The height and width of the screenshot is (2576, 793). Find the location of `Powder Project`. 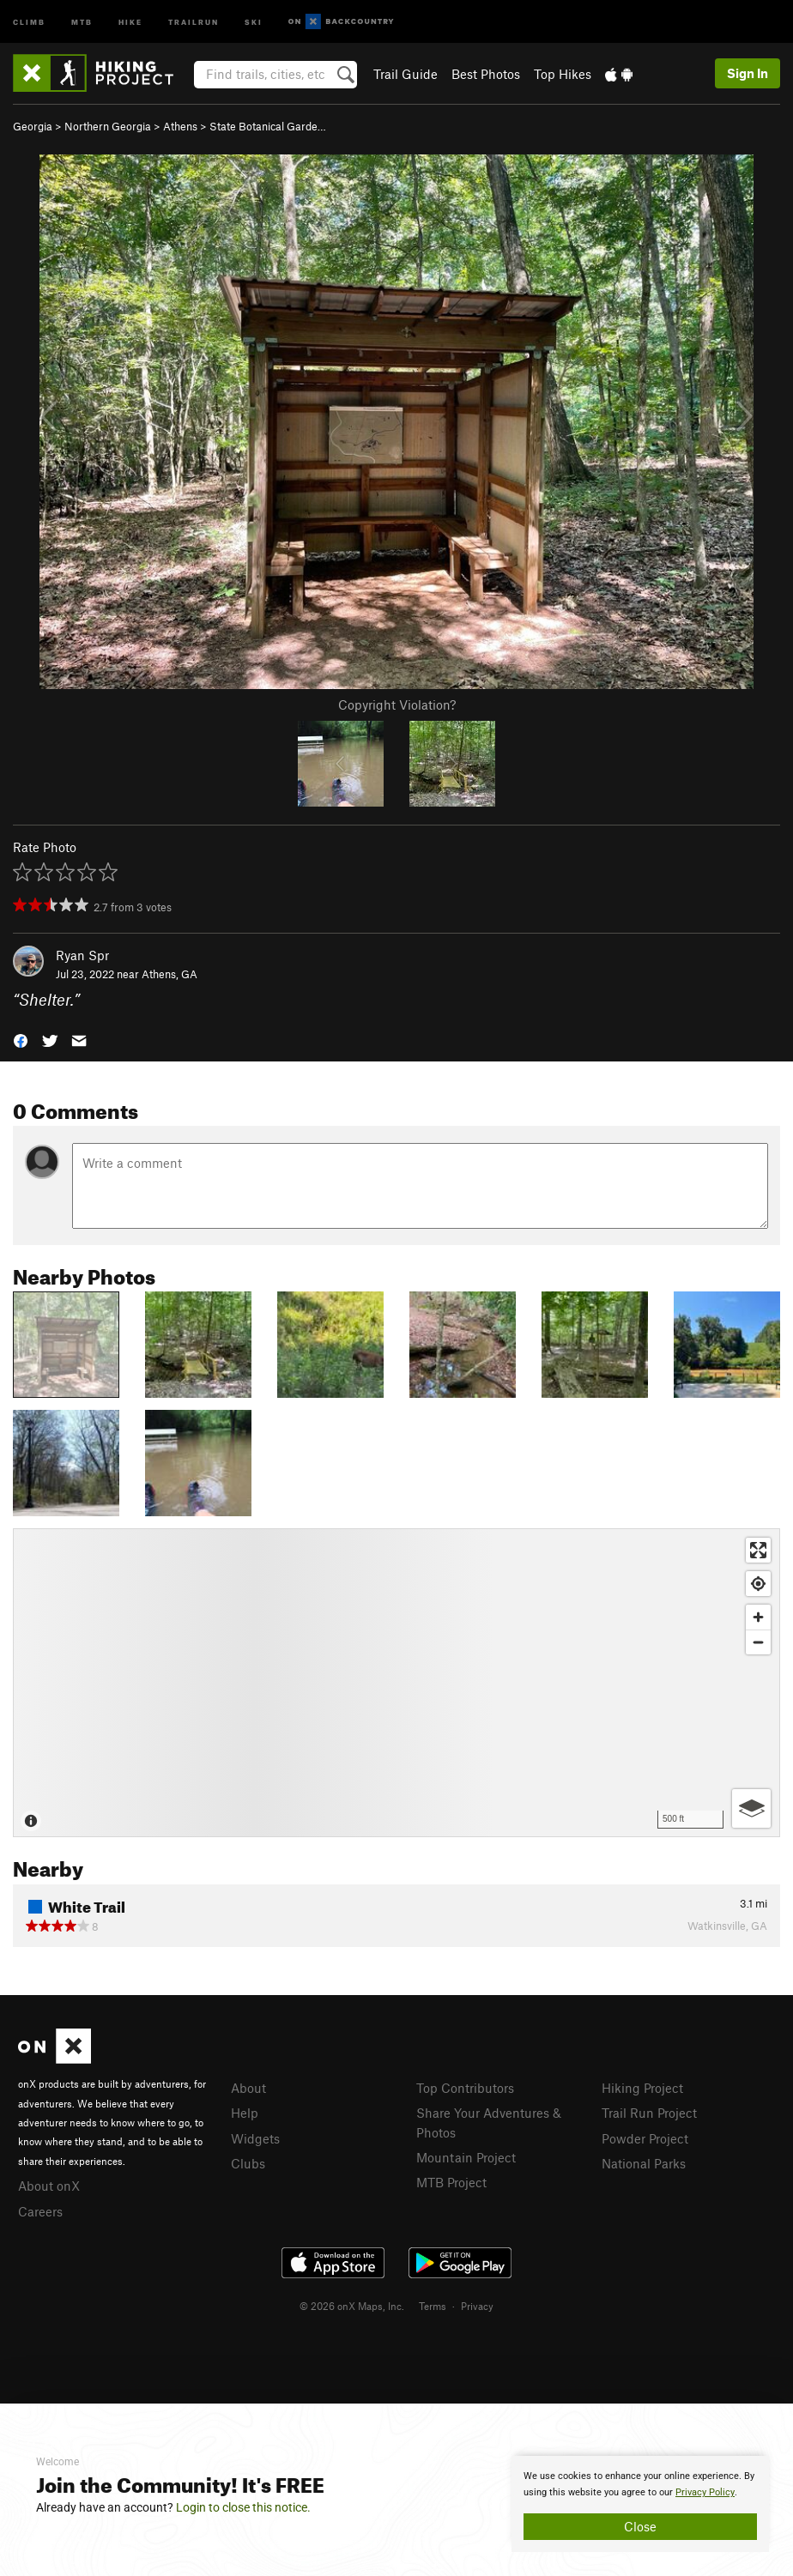

Powder Project is located at coordinates (645, 2138).